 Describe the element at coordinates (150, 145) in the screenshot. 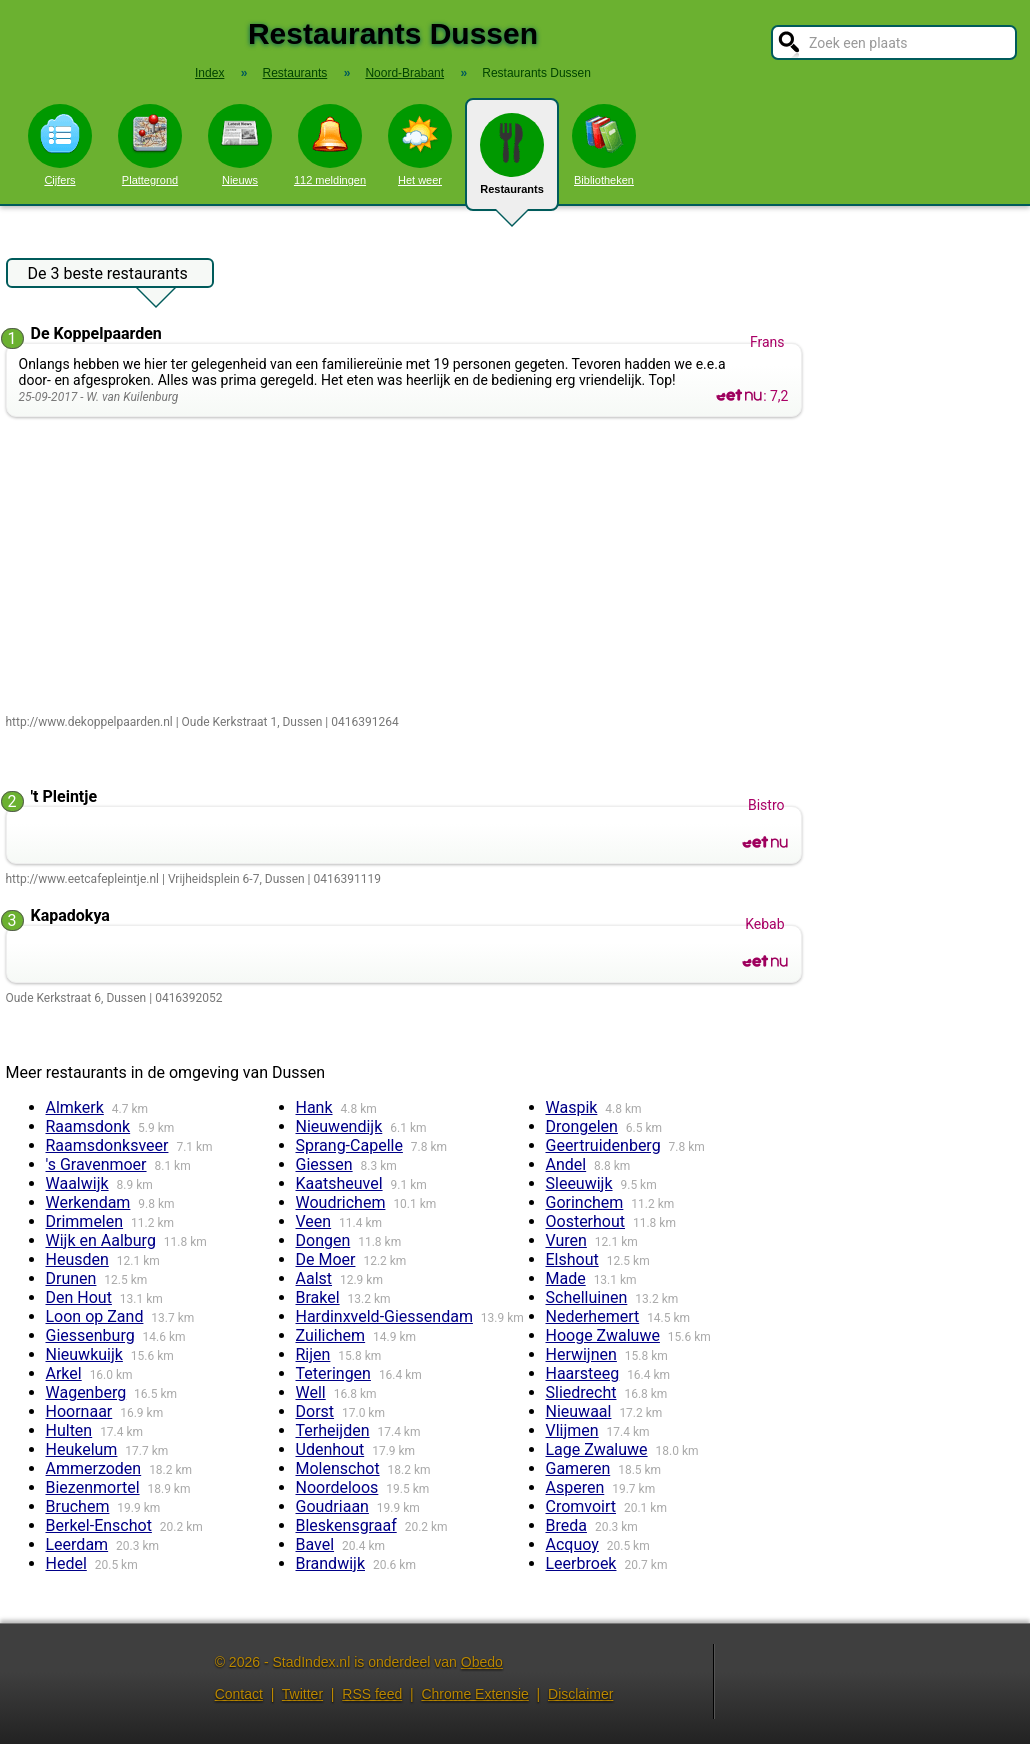

I see `Plattegrond` at that location.